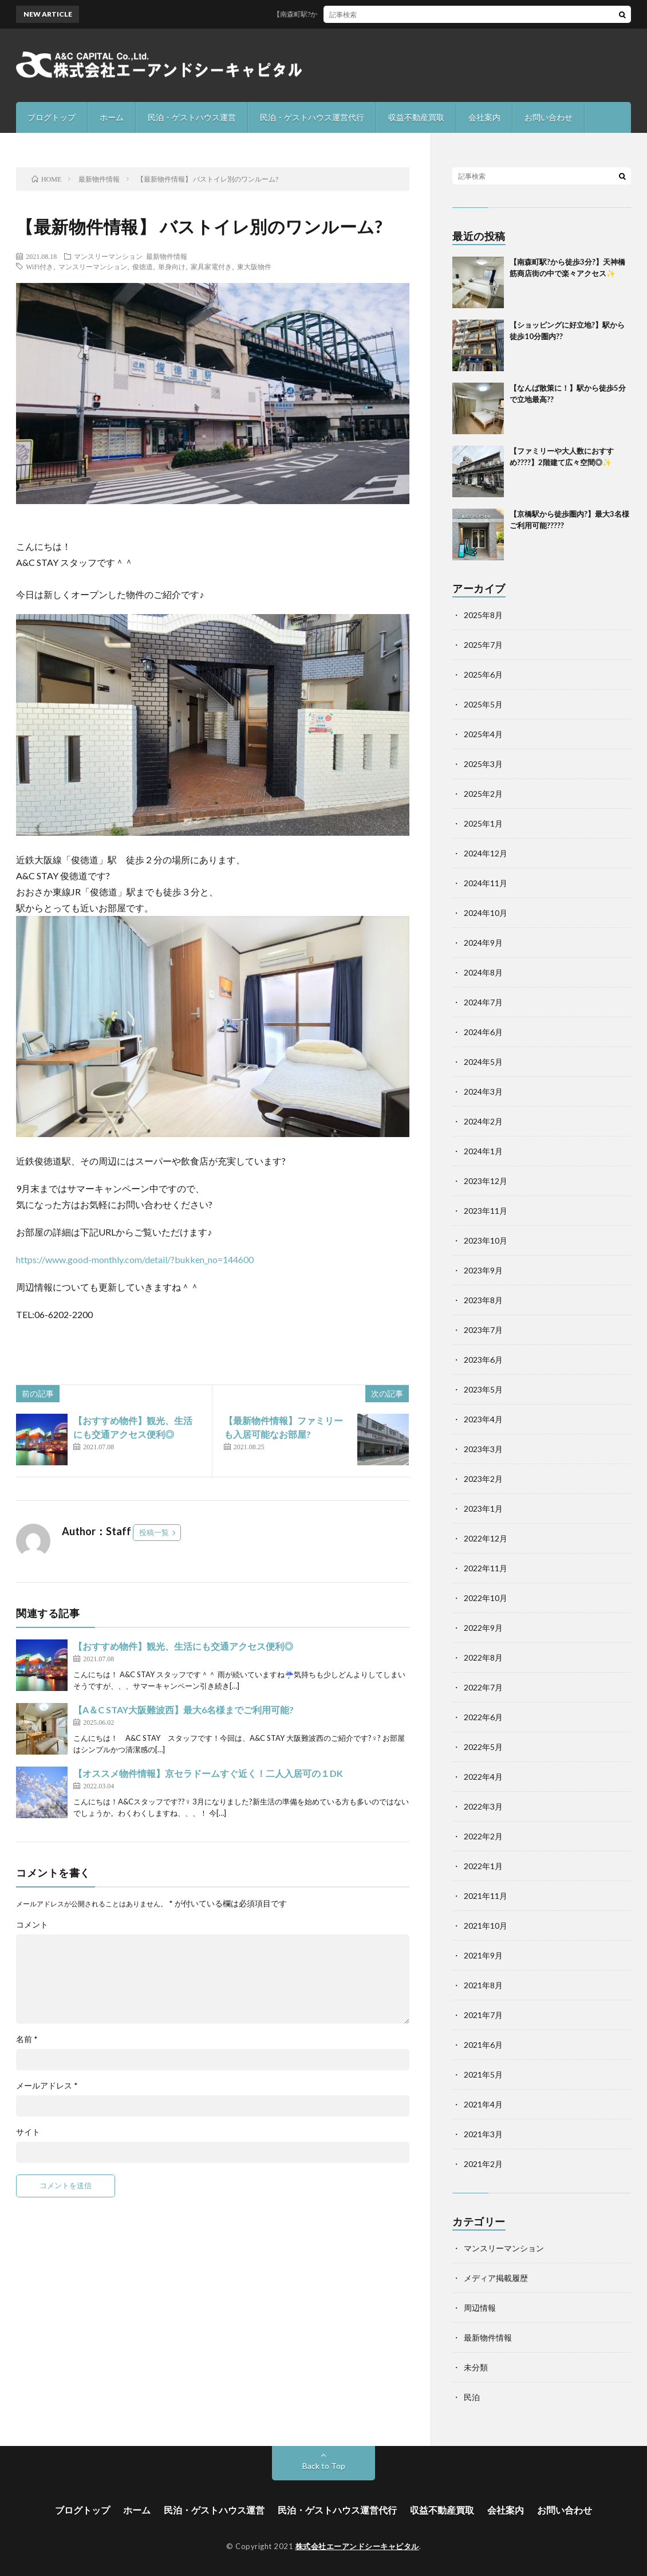 The image size is (647, 2576). Describe the element at coordinates (485, 883) in the screenshot. I see `2024年11月` at that location.